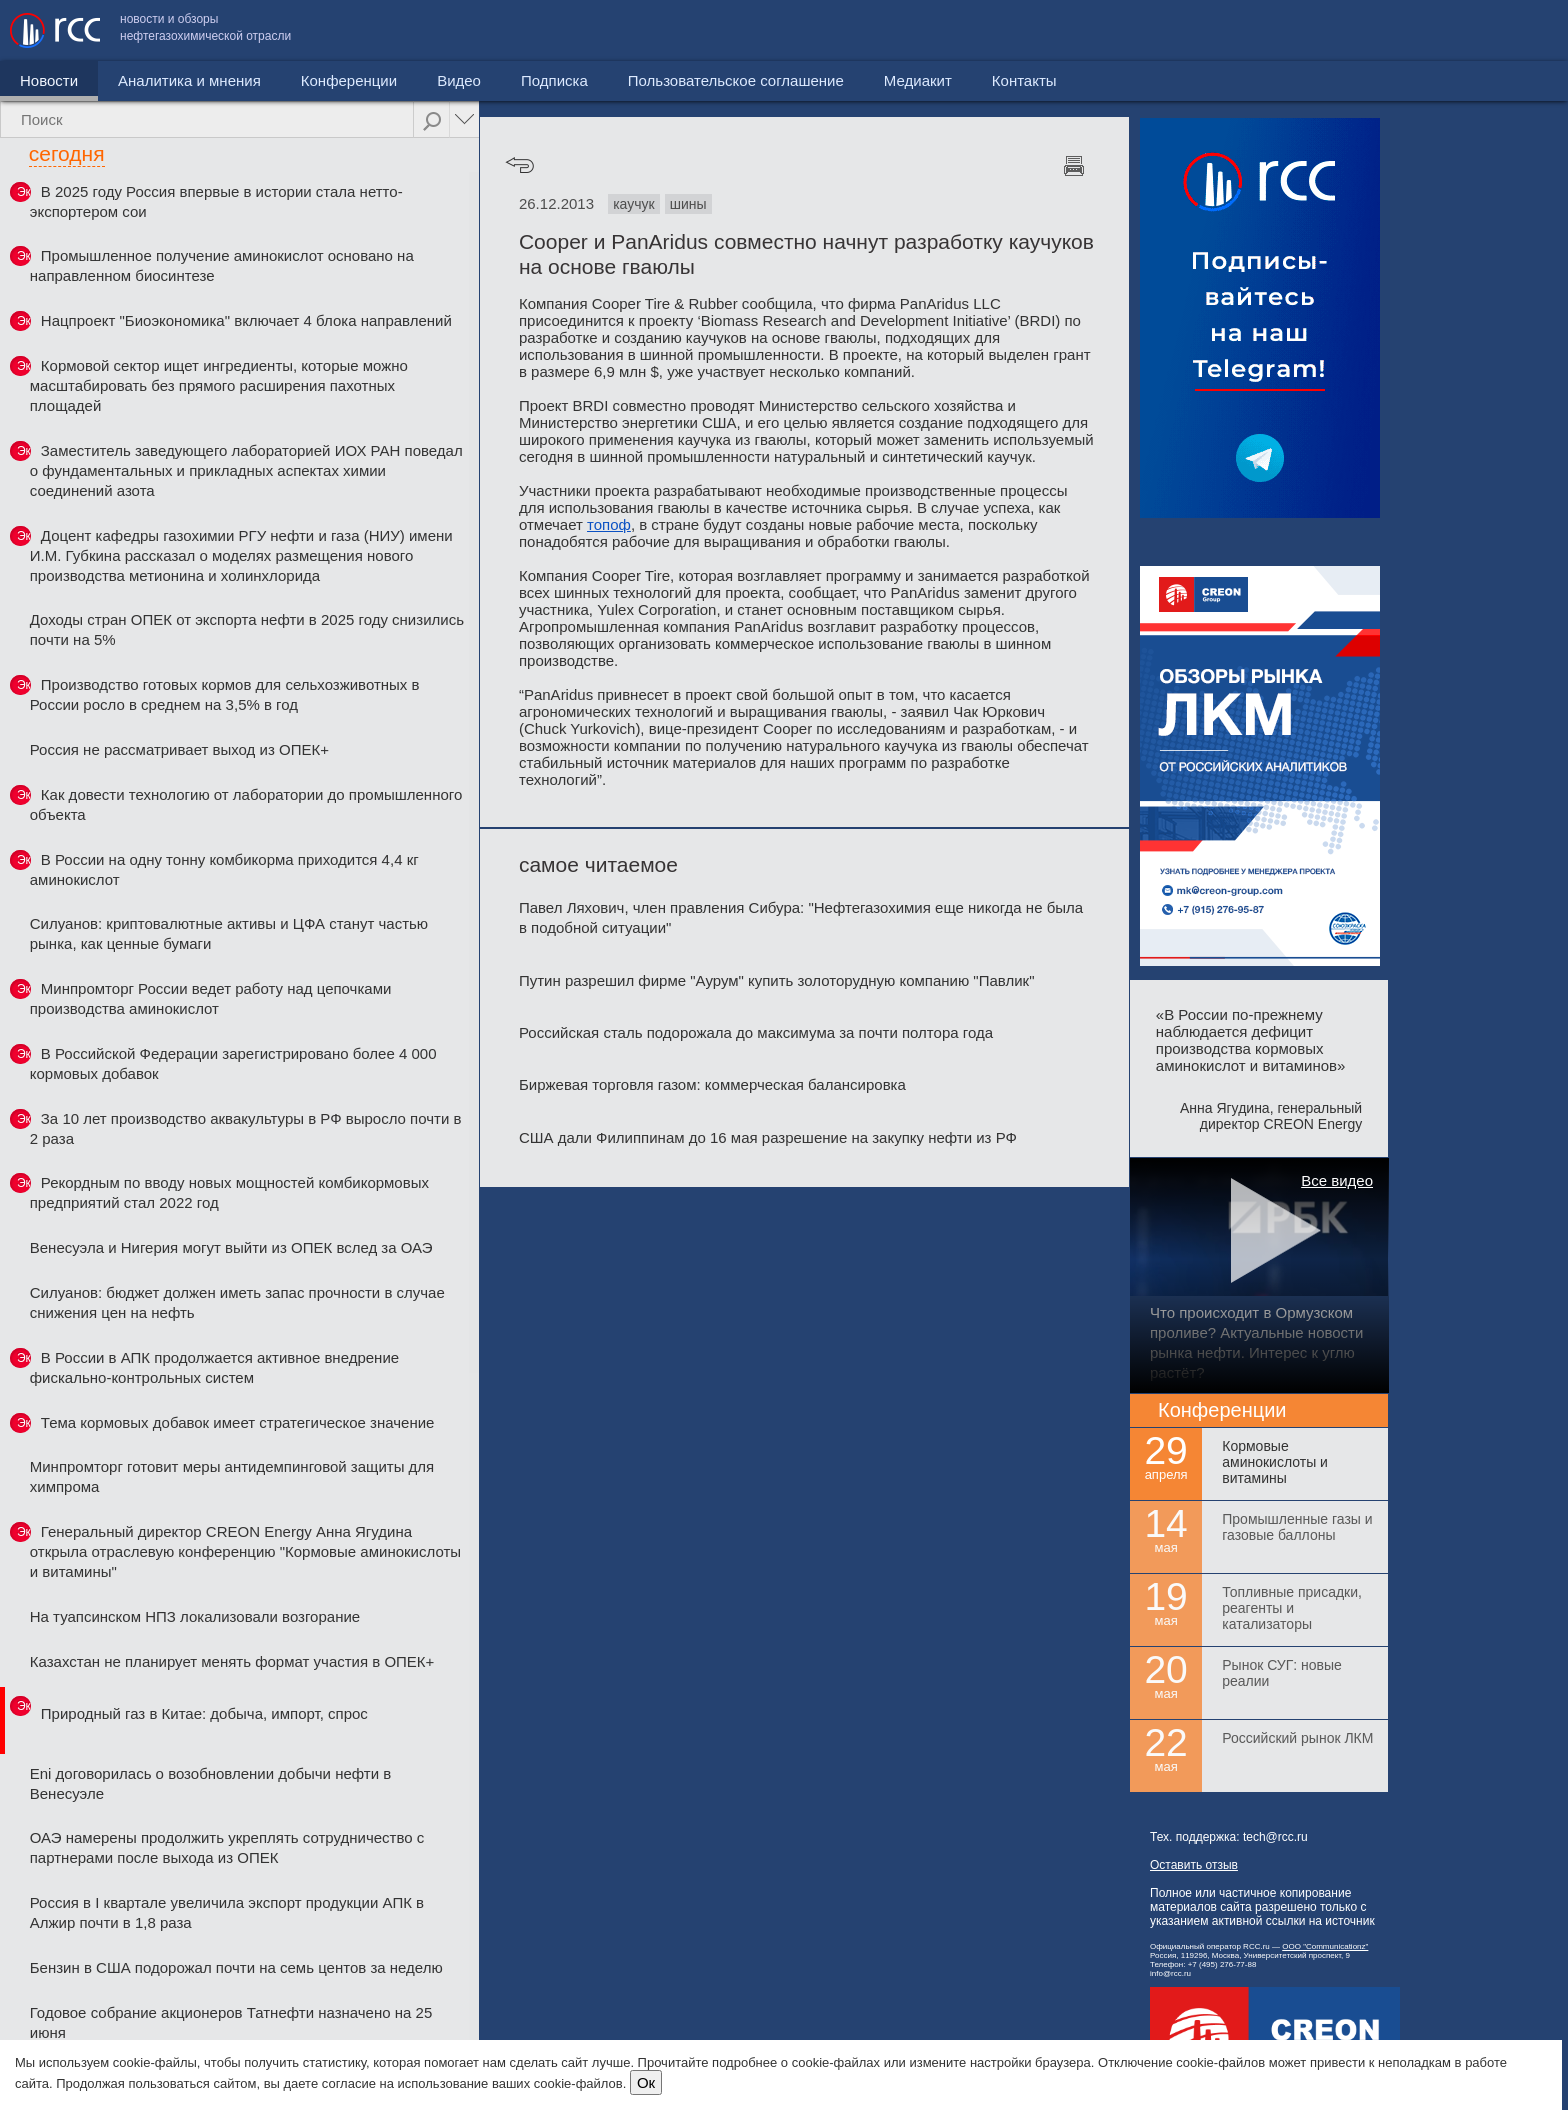  What do you see at coordinates (236, 1967) in the screenshot?
I see `Бензин в США подорожал почти на семь центов за неделю` at bounding box center [236, 1967].